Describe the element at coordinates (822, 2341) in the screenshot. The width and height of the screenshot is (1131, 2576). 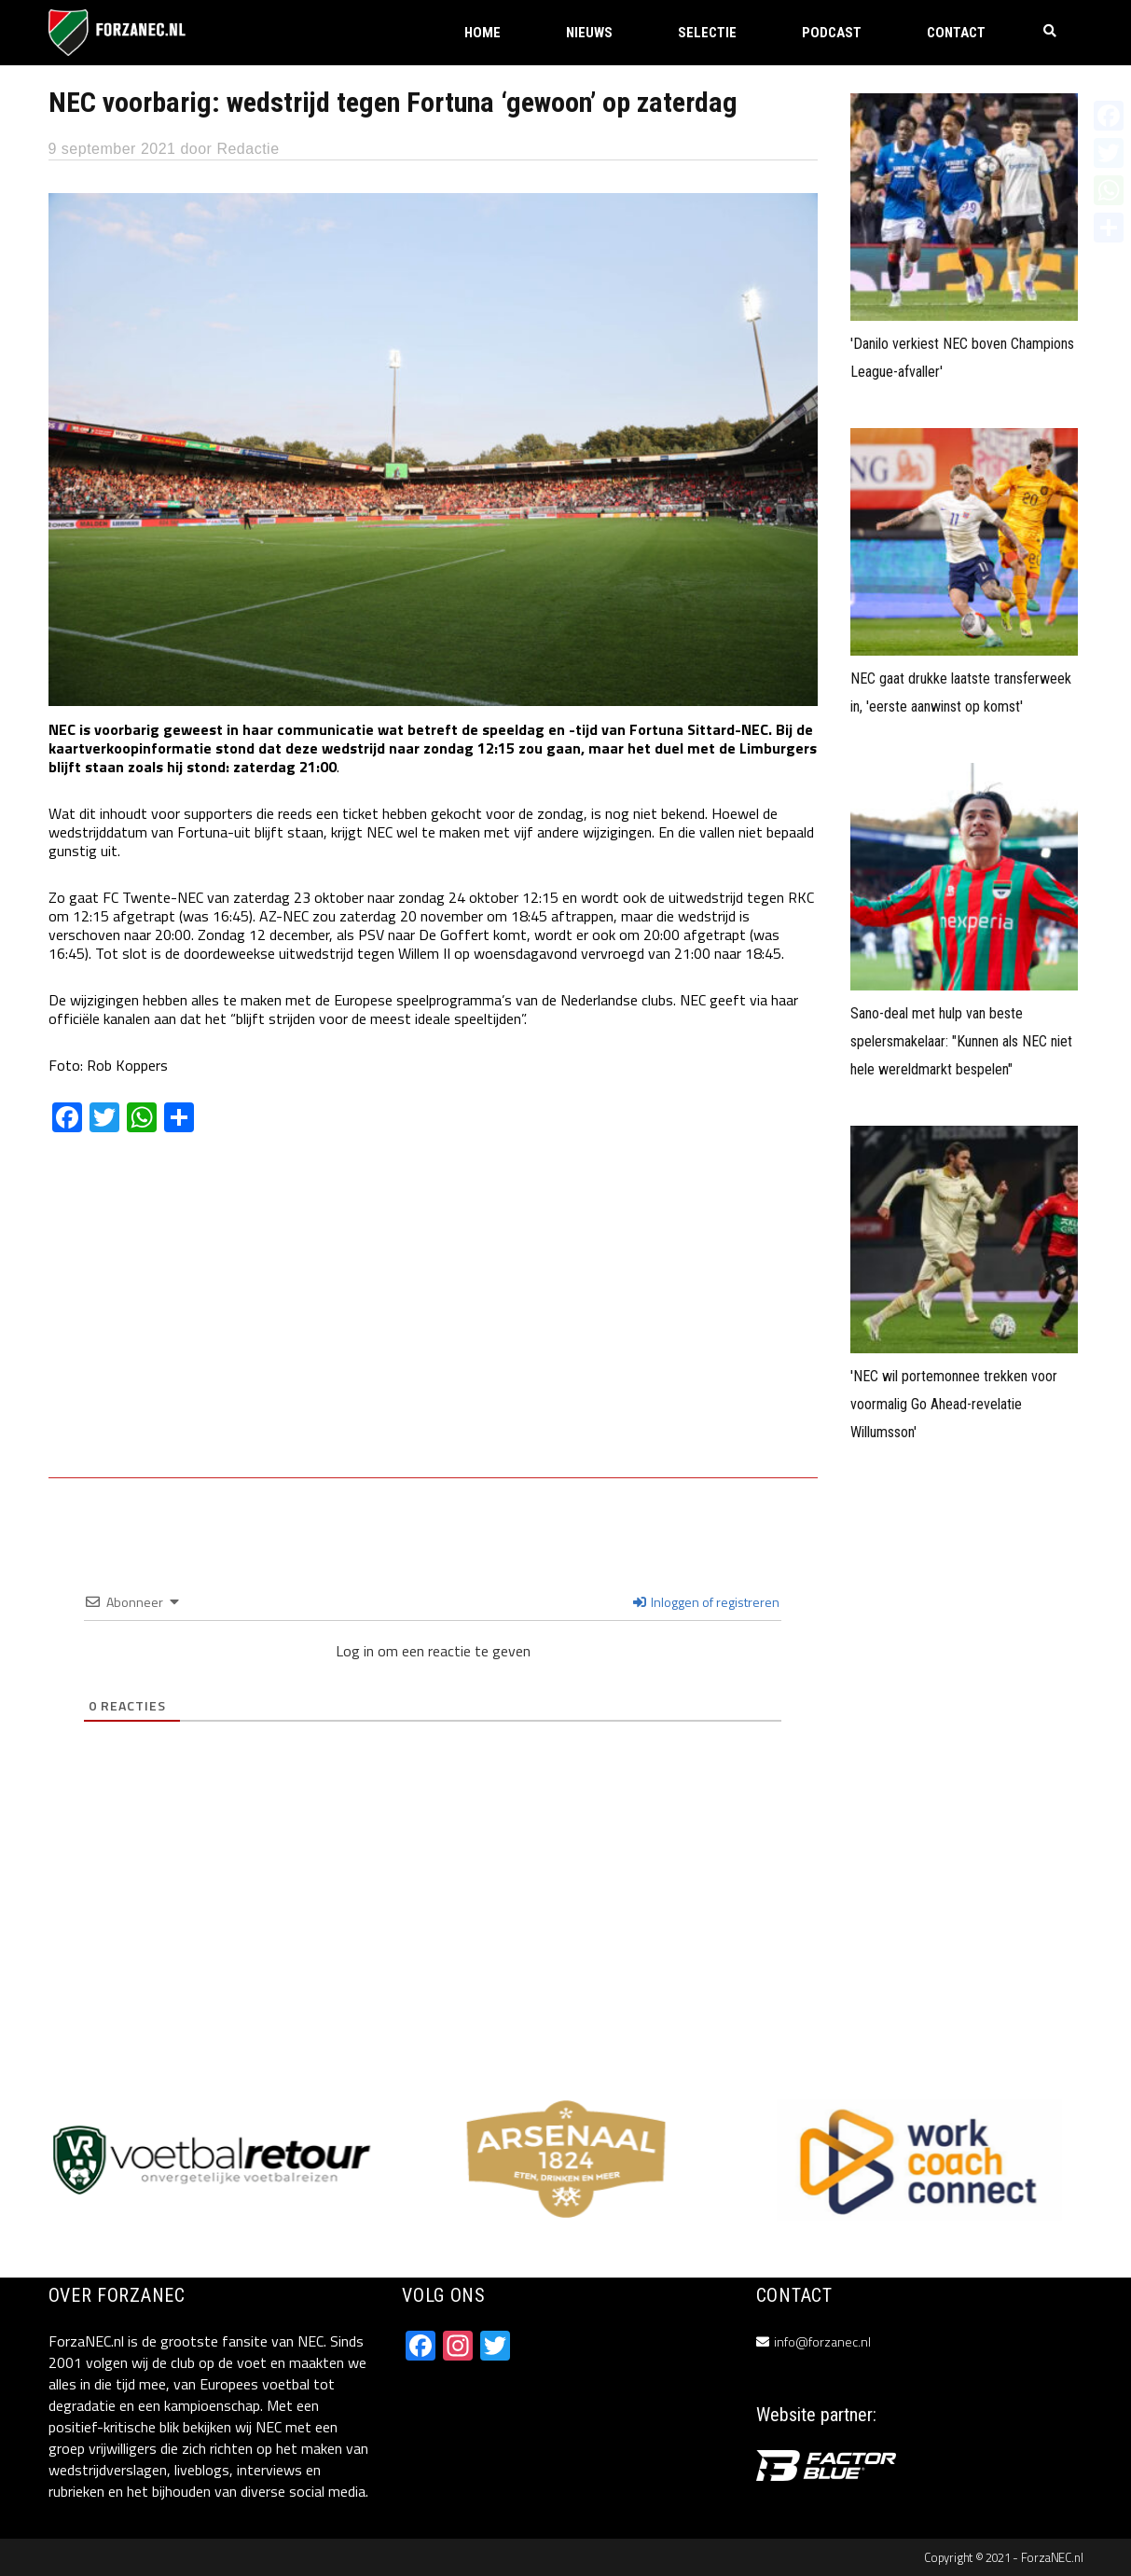
I see `info@forzanec.nl` at that location.